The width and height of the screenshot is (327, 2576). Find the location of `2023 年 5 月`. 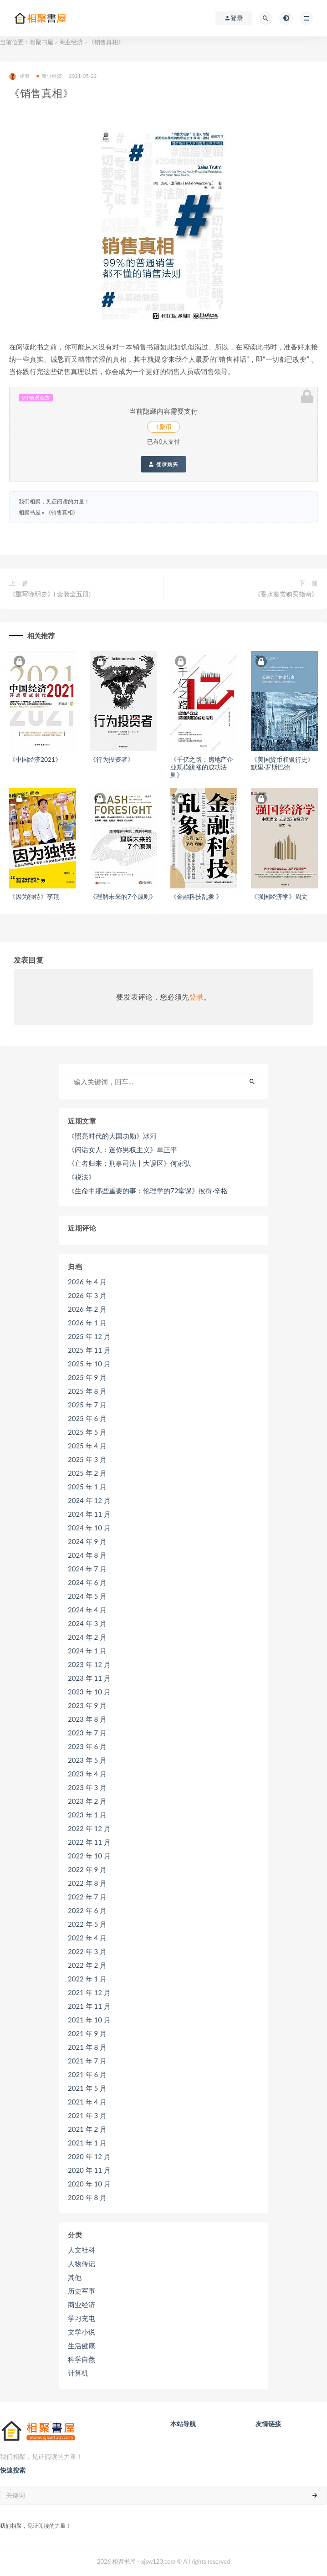

2023 年 5 月 is located at coordinates (87, 1760).